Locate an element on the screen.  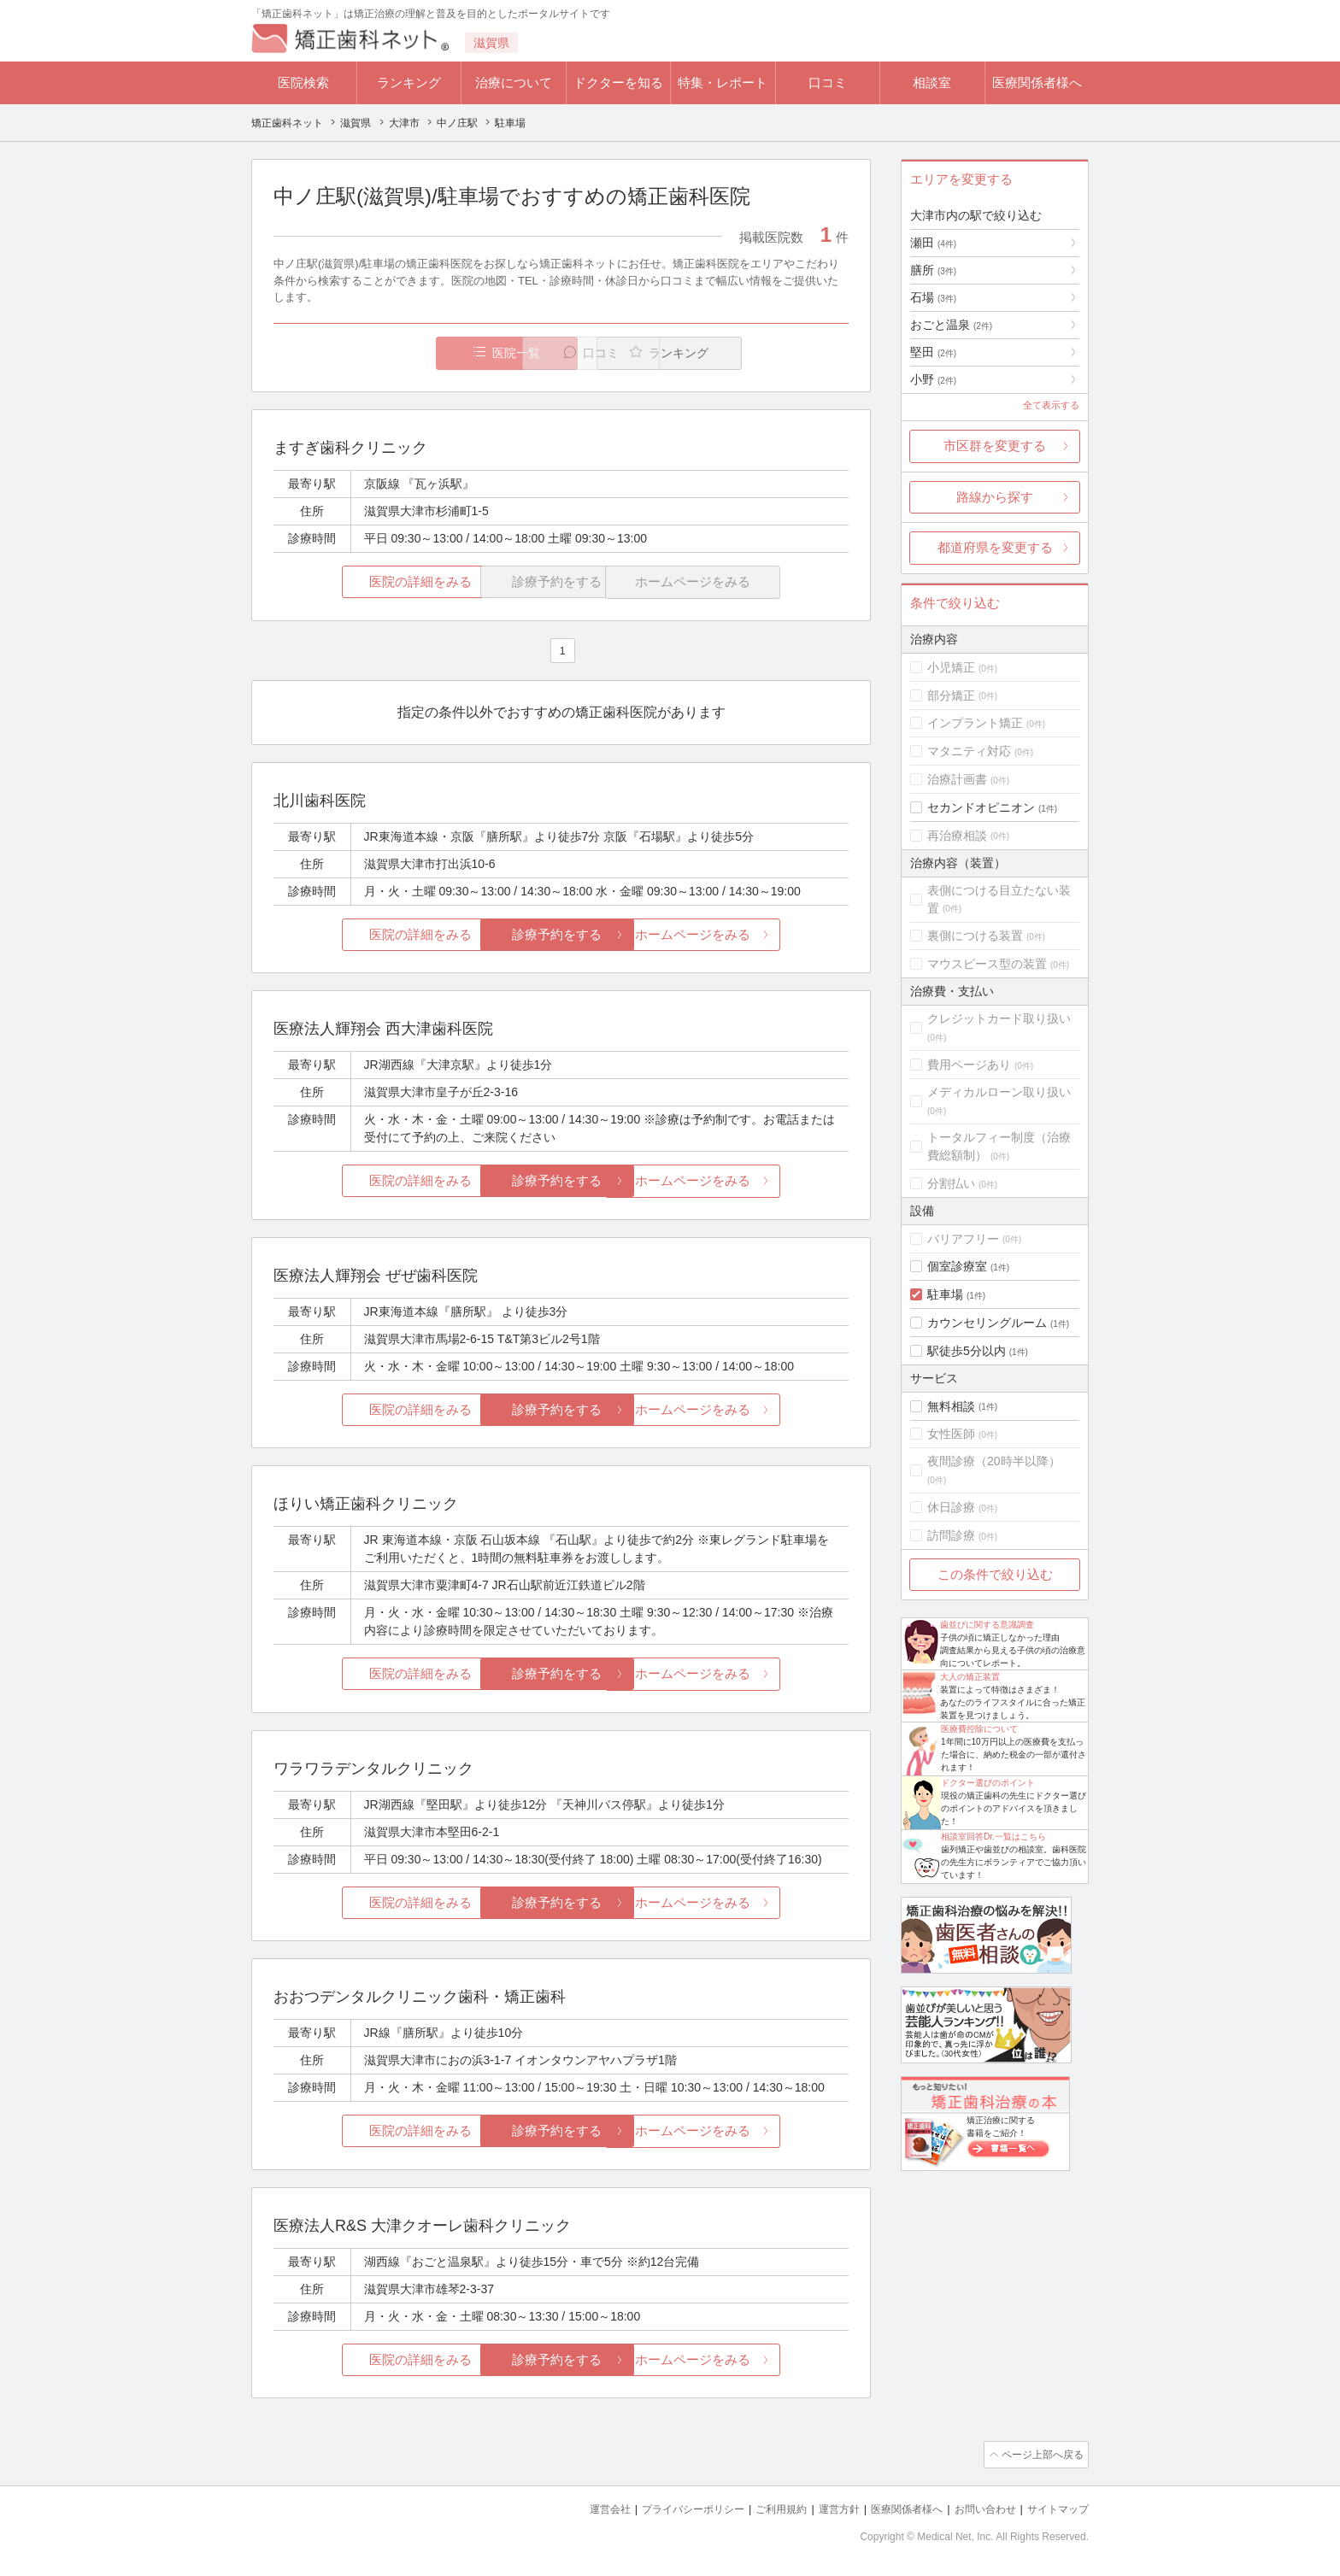
お問い合わせ is located at coordinates (977, 2508).